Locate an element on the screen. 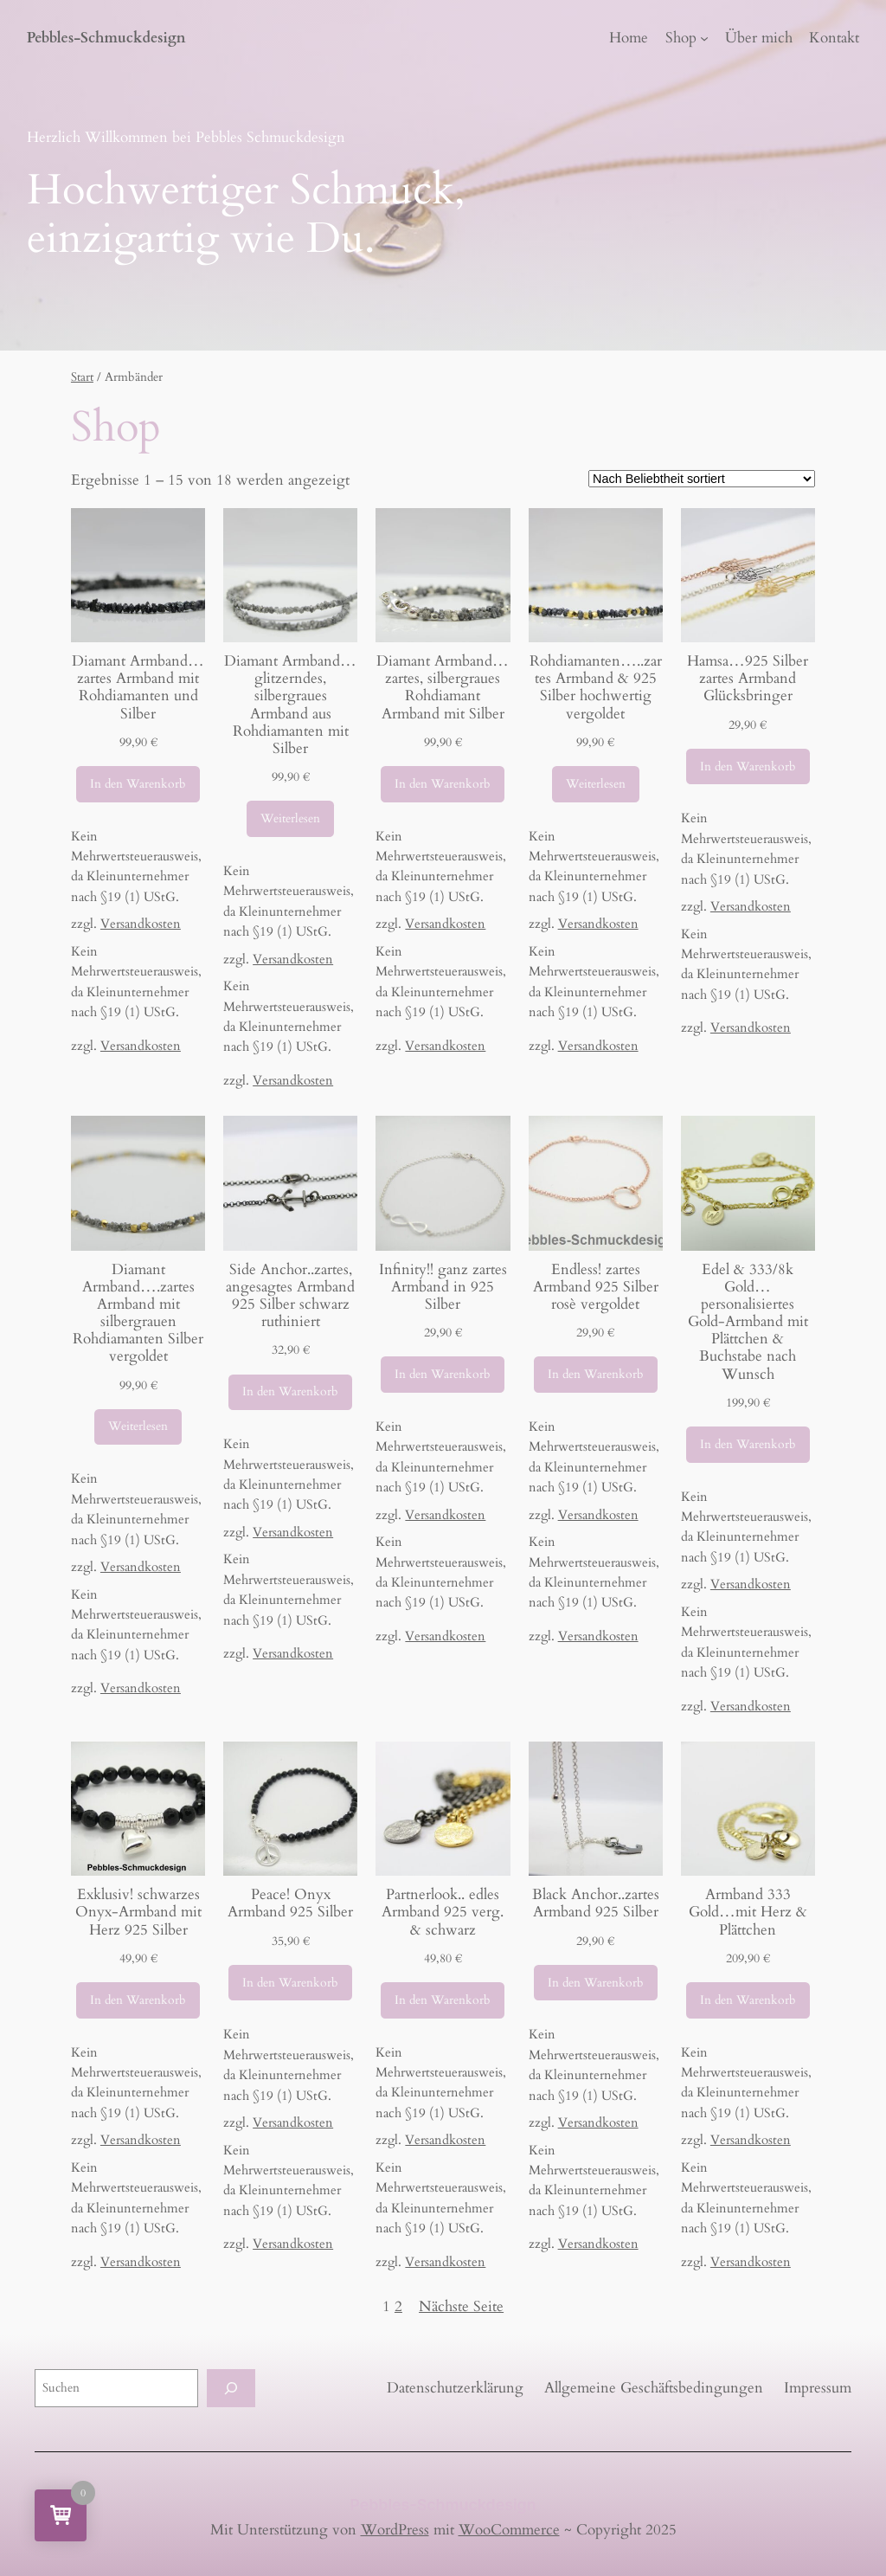  Rohdiamanten…..zartes Armband & 925 Silber hochwertig vergoldet is located at coordinates (596, 688).